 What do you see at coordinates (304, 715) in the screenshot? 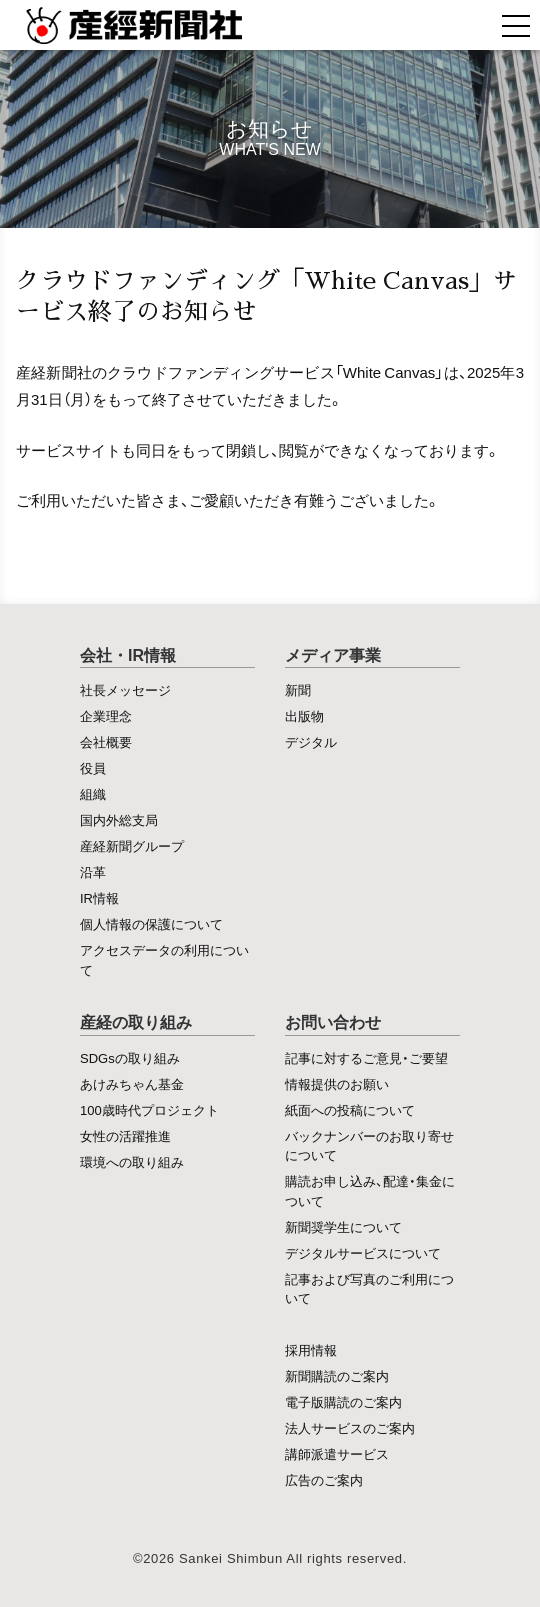
I see `出版物` at bounding box center [304, 715].